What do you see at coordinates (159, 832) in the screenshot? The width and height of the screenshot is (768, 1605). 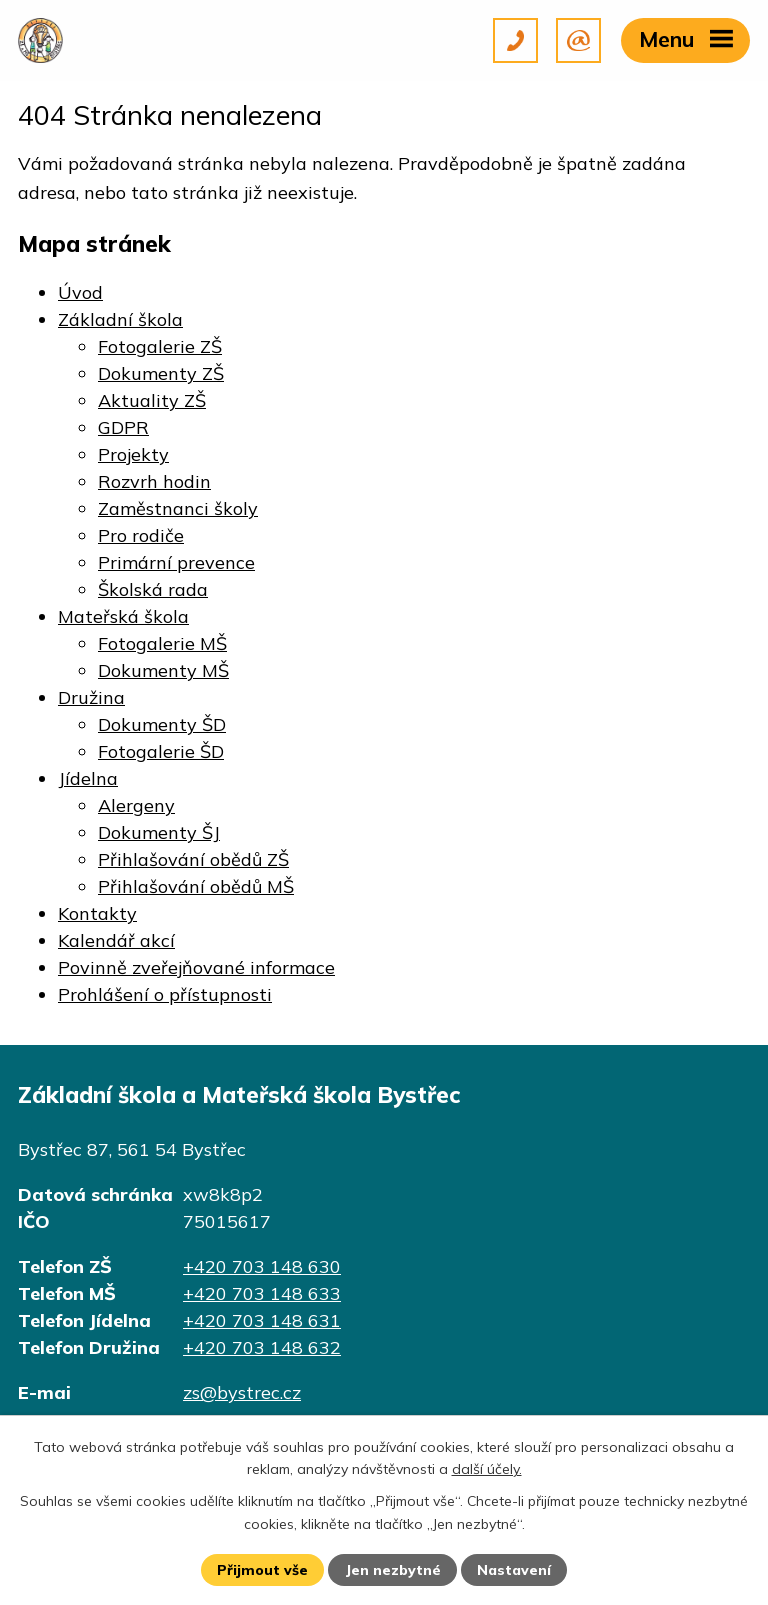 I see `Dokumenty ŠJ` at bounding box center [159, 832].